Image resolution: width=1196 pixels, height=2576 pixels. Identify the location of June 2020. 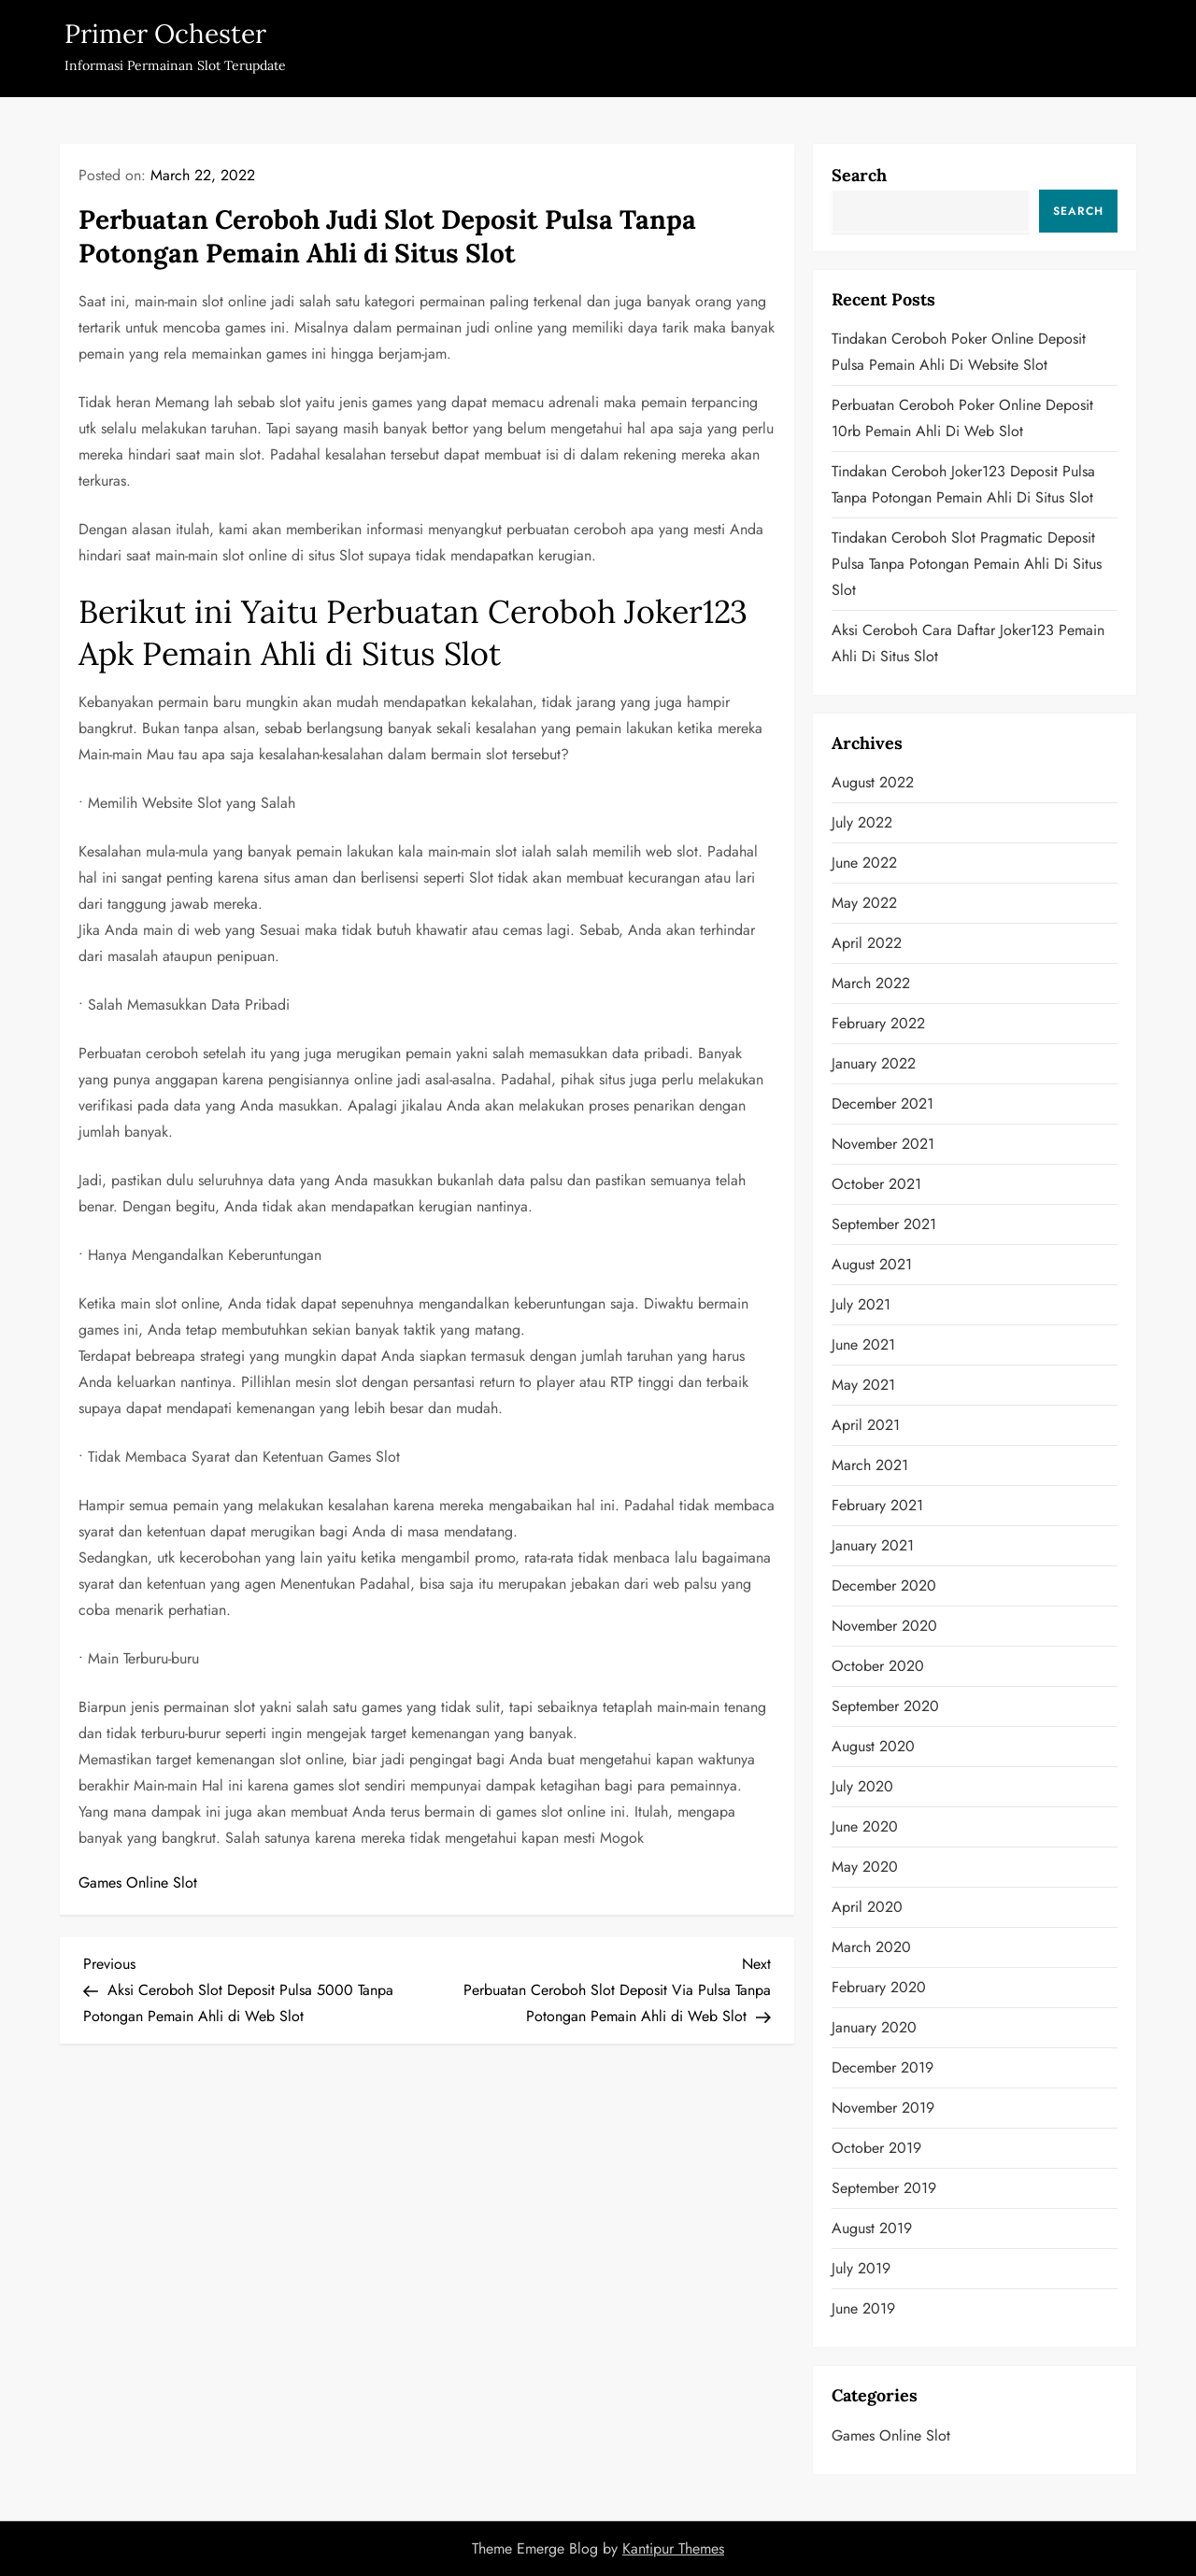
(865, 1826).